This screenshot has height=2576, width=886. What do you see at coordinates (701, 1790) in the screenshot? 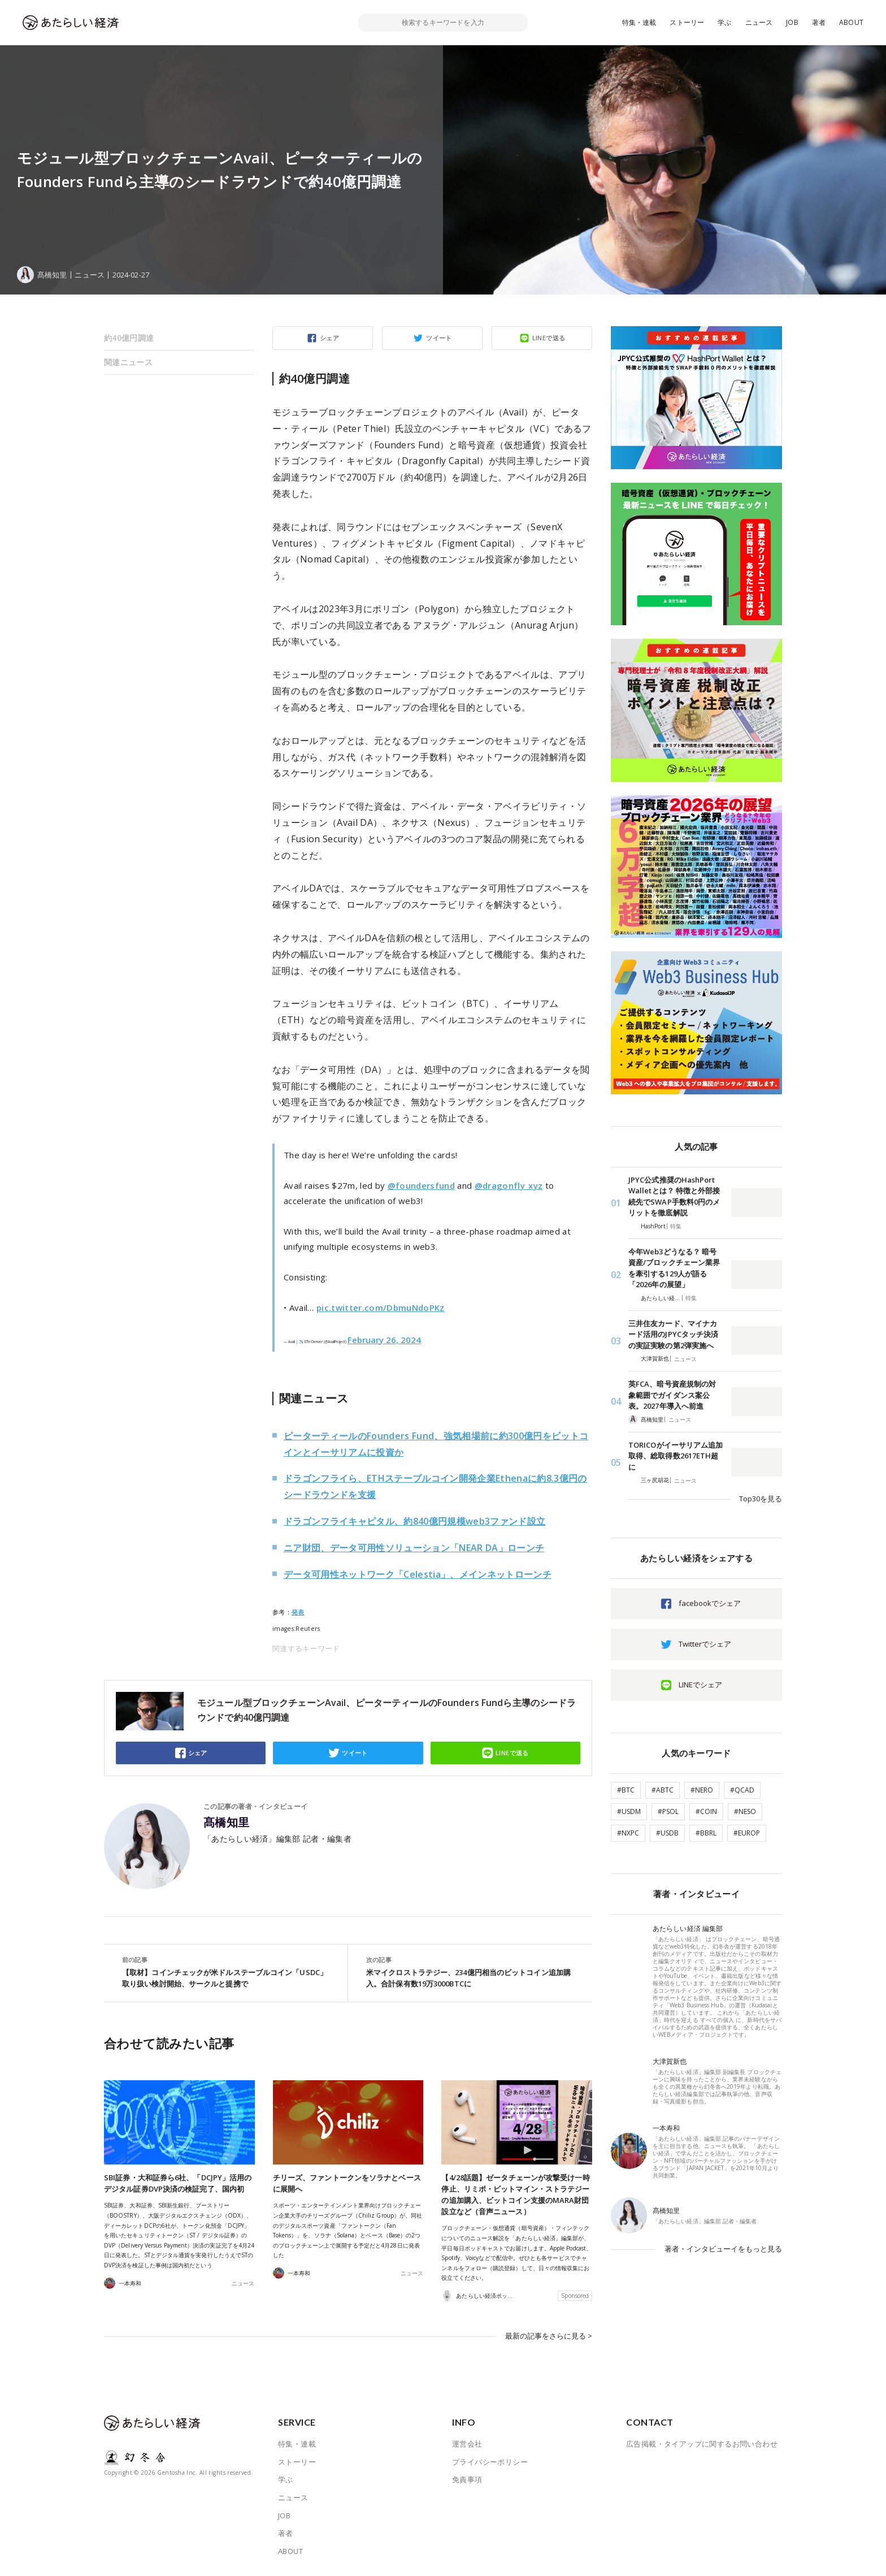
I see `#NERO` at bounding box center [701, 1790].